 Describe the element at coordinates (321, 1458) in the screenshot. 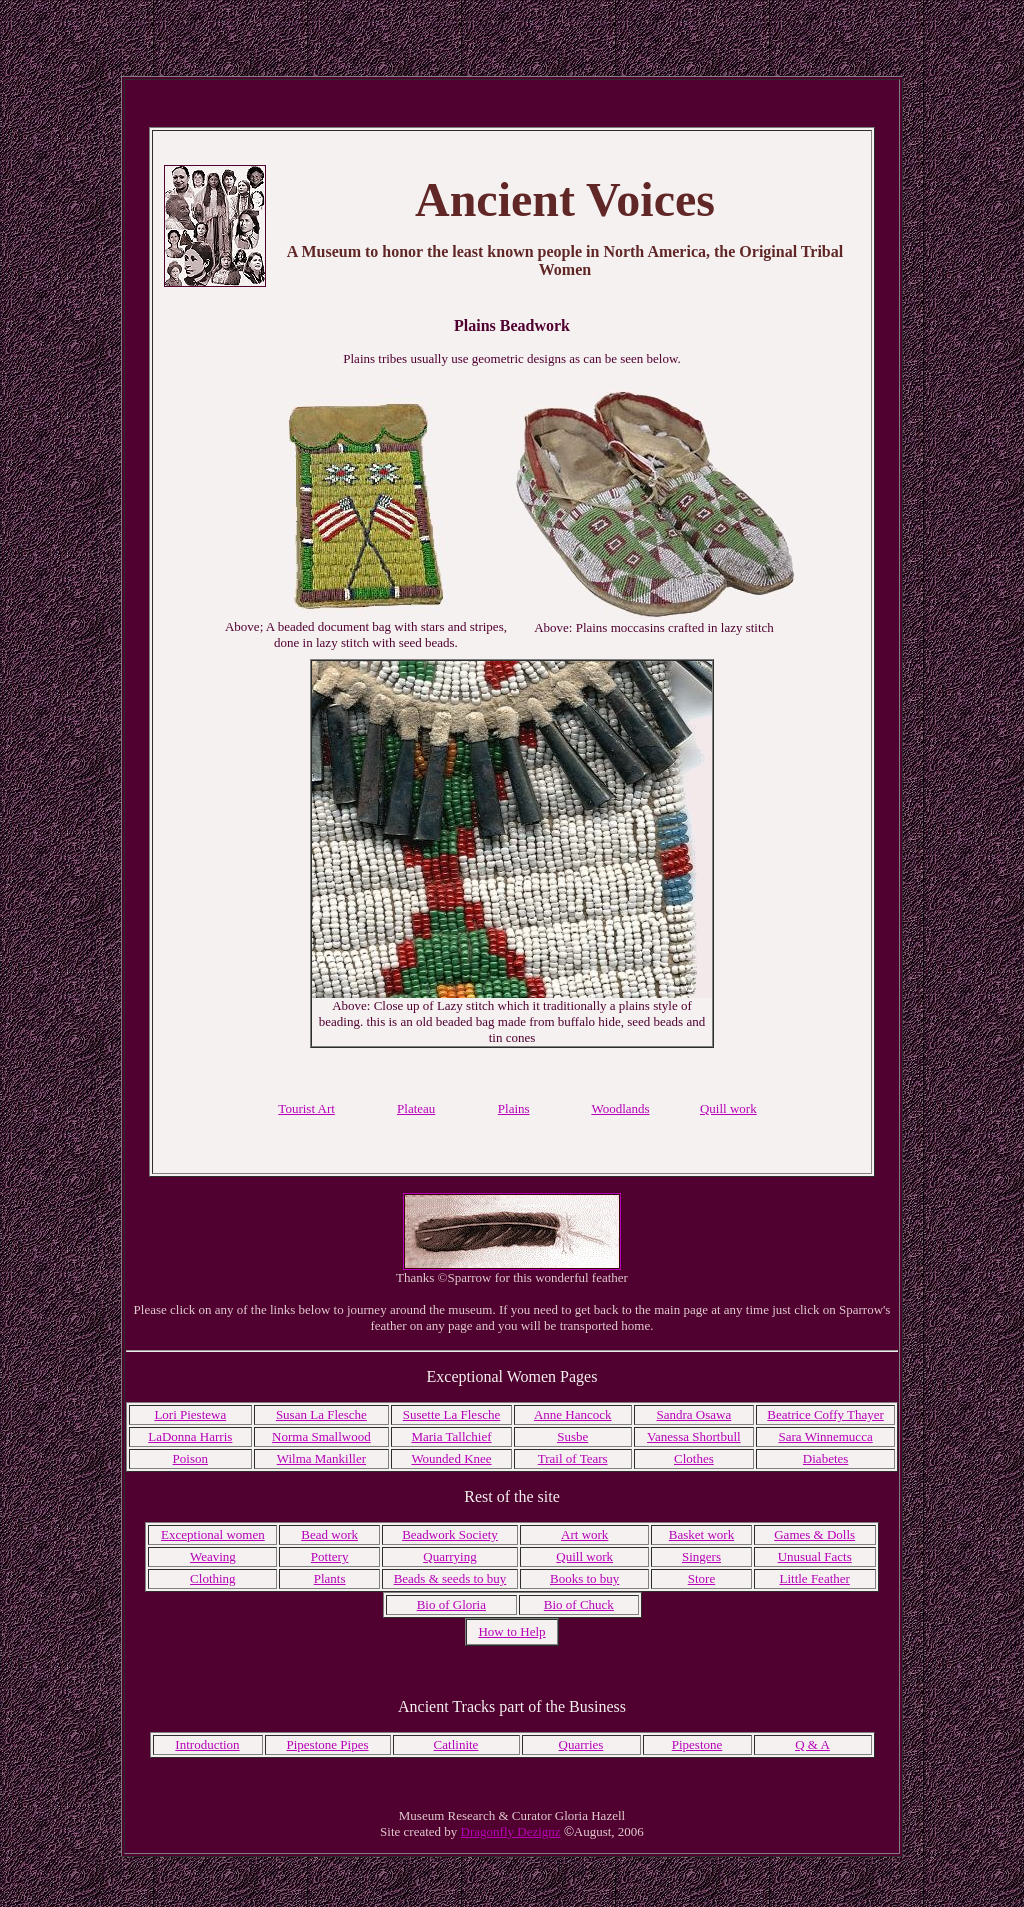

I see `Wilma Mankiller` at that location.